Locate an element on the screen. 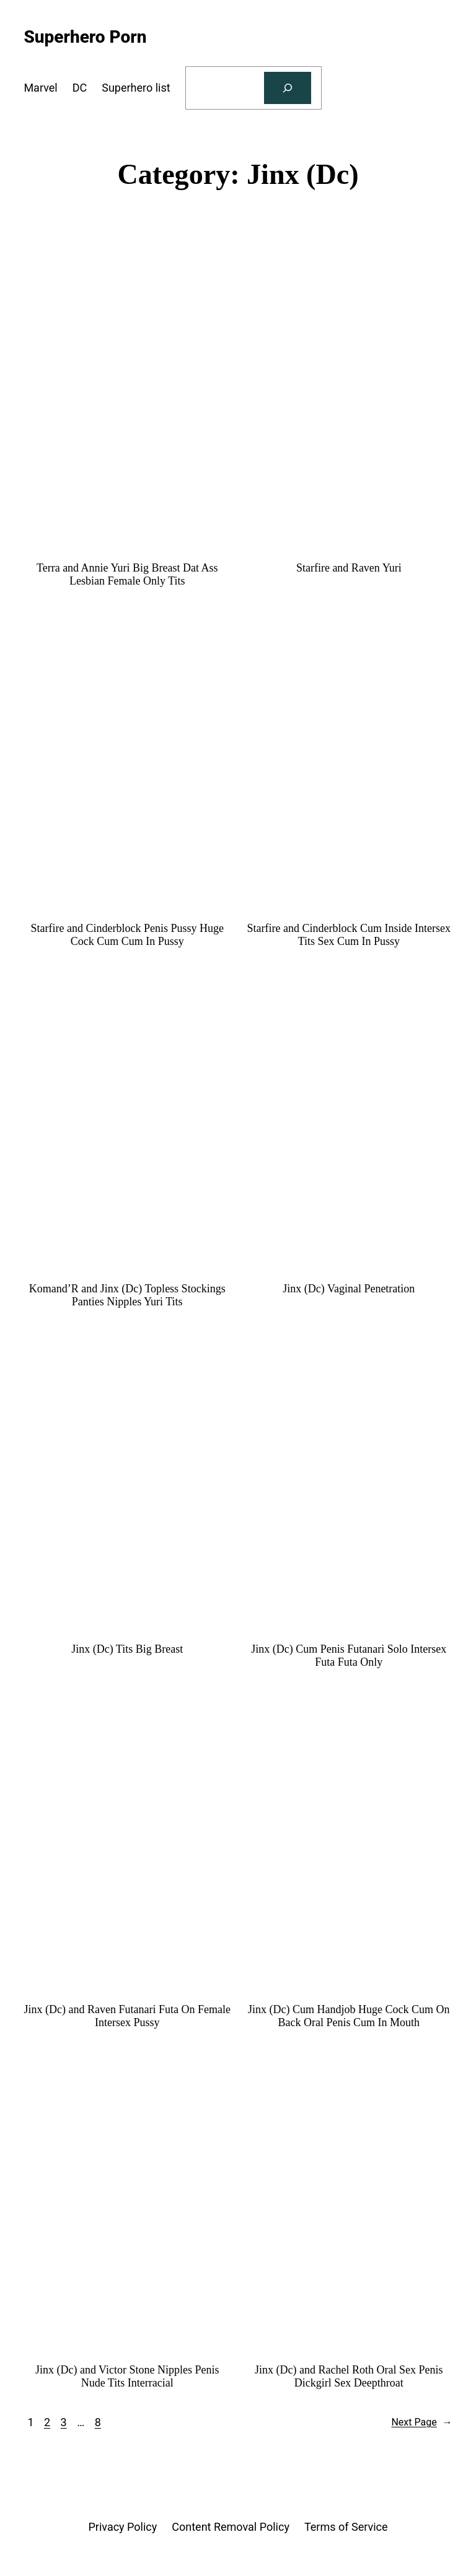  Jinx (Dc) Cum Penis Futanari Solo Intersex Futa Futa Only is located at coordinates (348, 1655).